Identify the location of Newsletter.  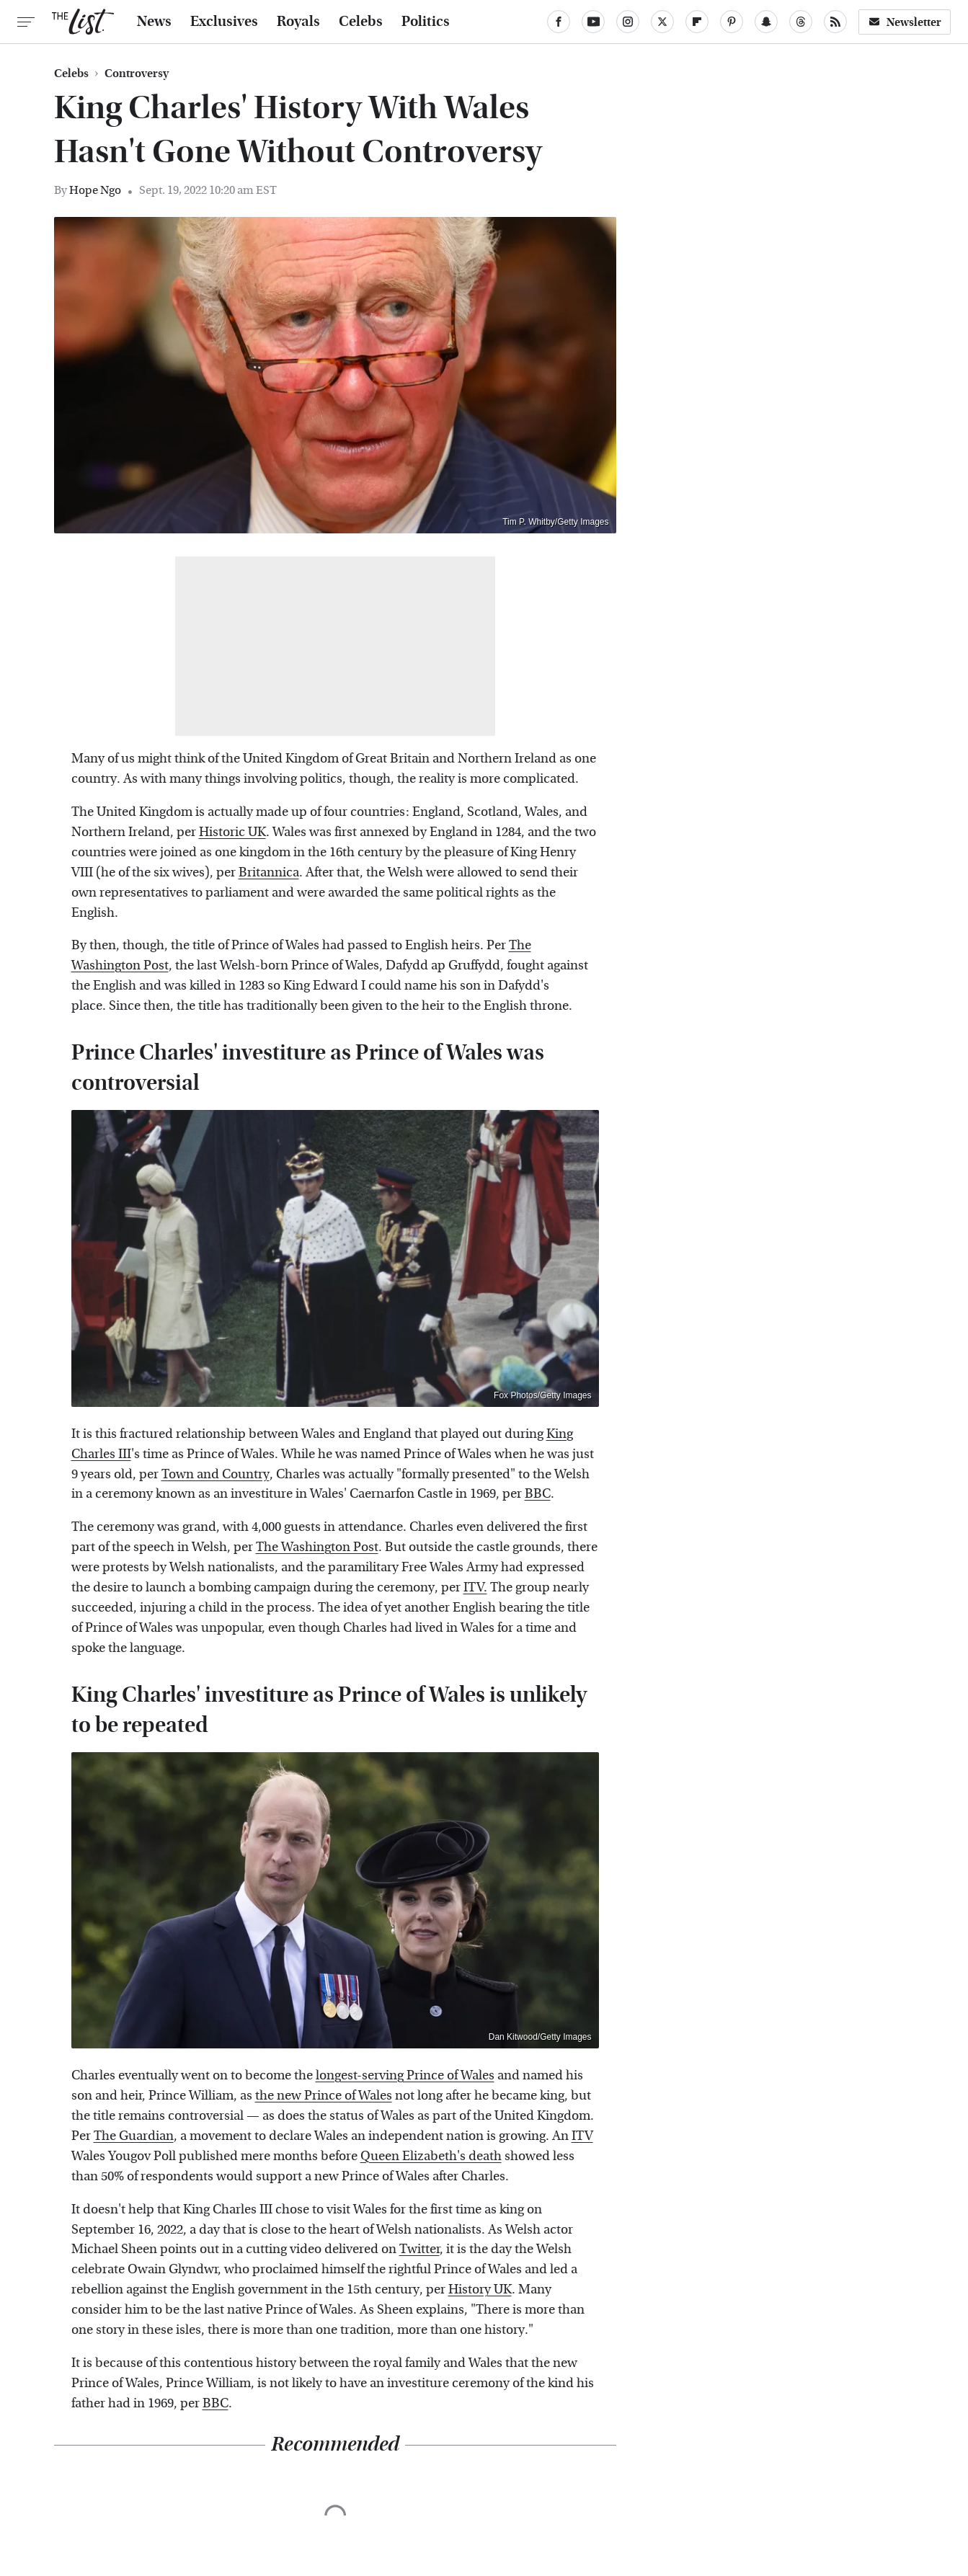
(904, 22).